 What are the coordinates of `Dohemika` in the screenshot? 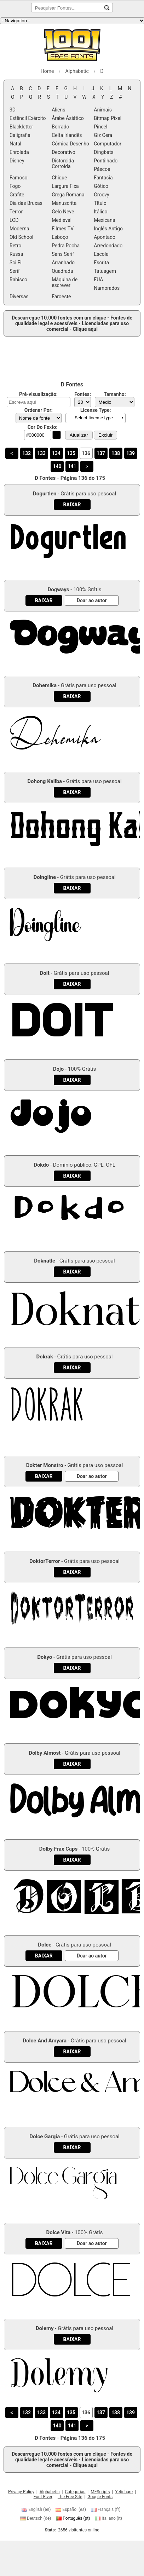 It's located at (45, 685).